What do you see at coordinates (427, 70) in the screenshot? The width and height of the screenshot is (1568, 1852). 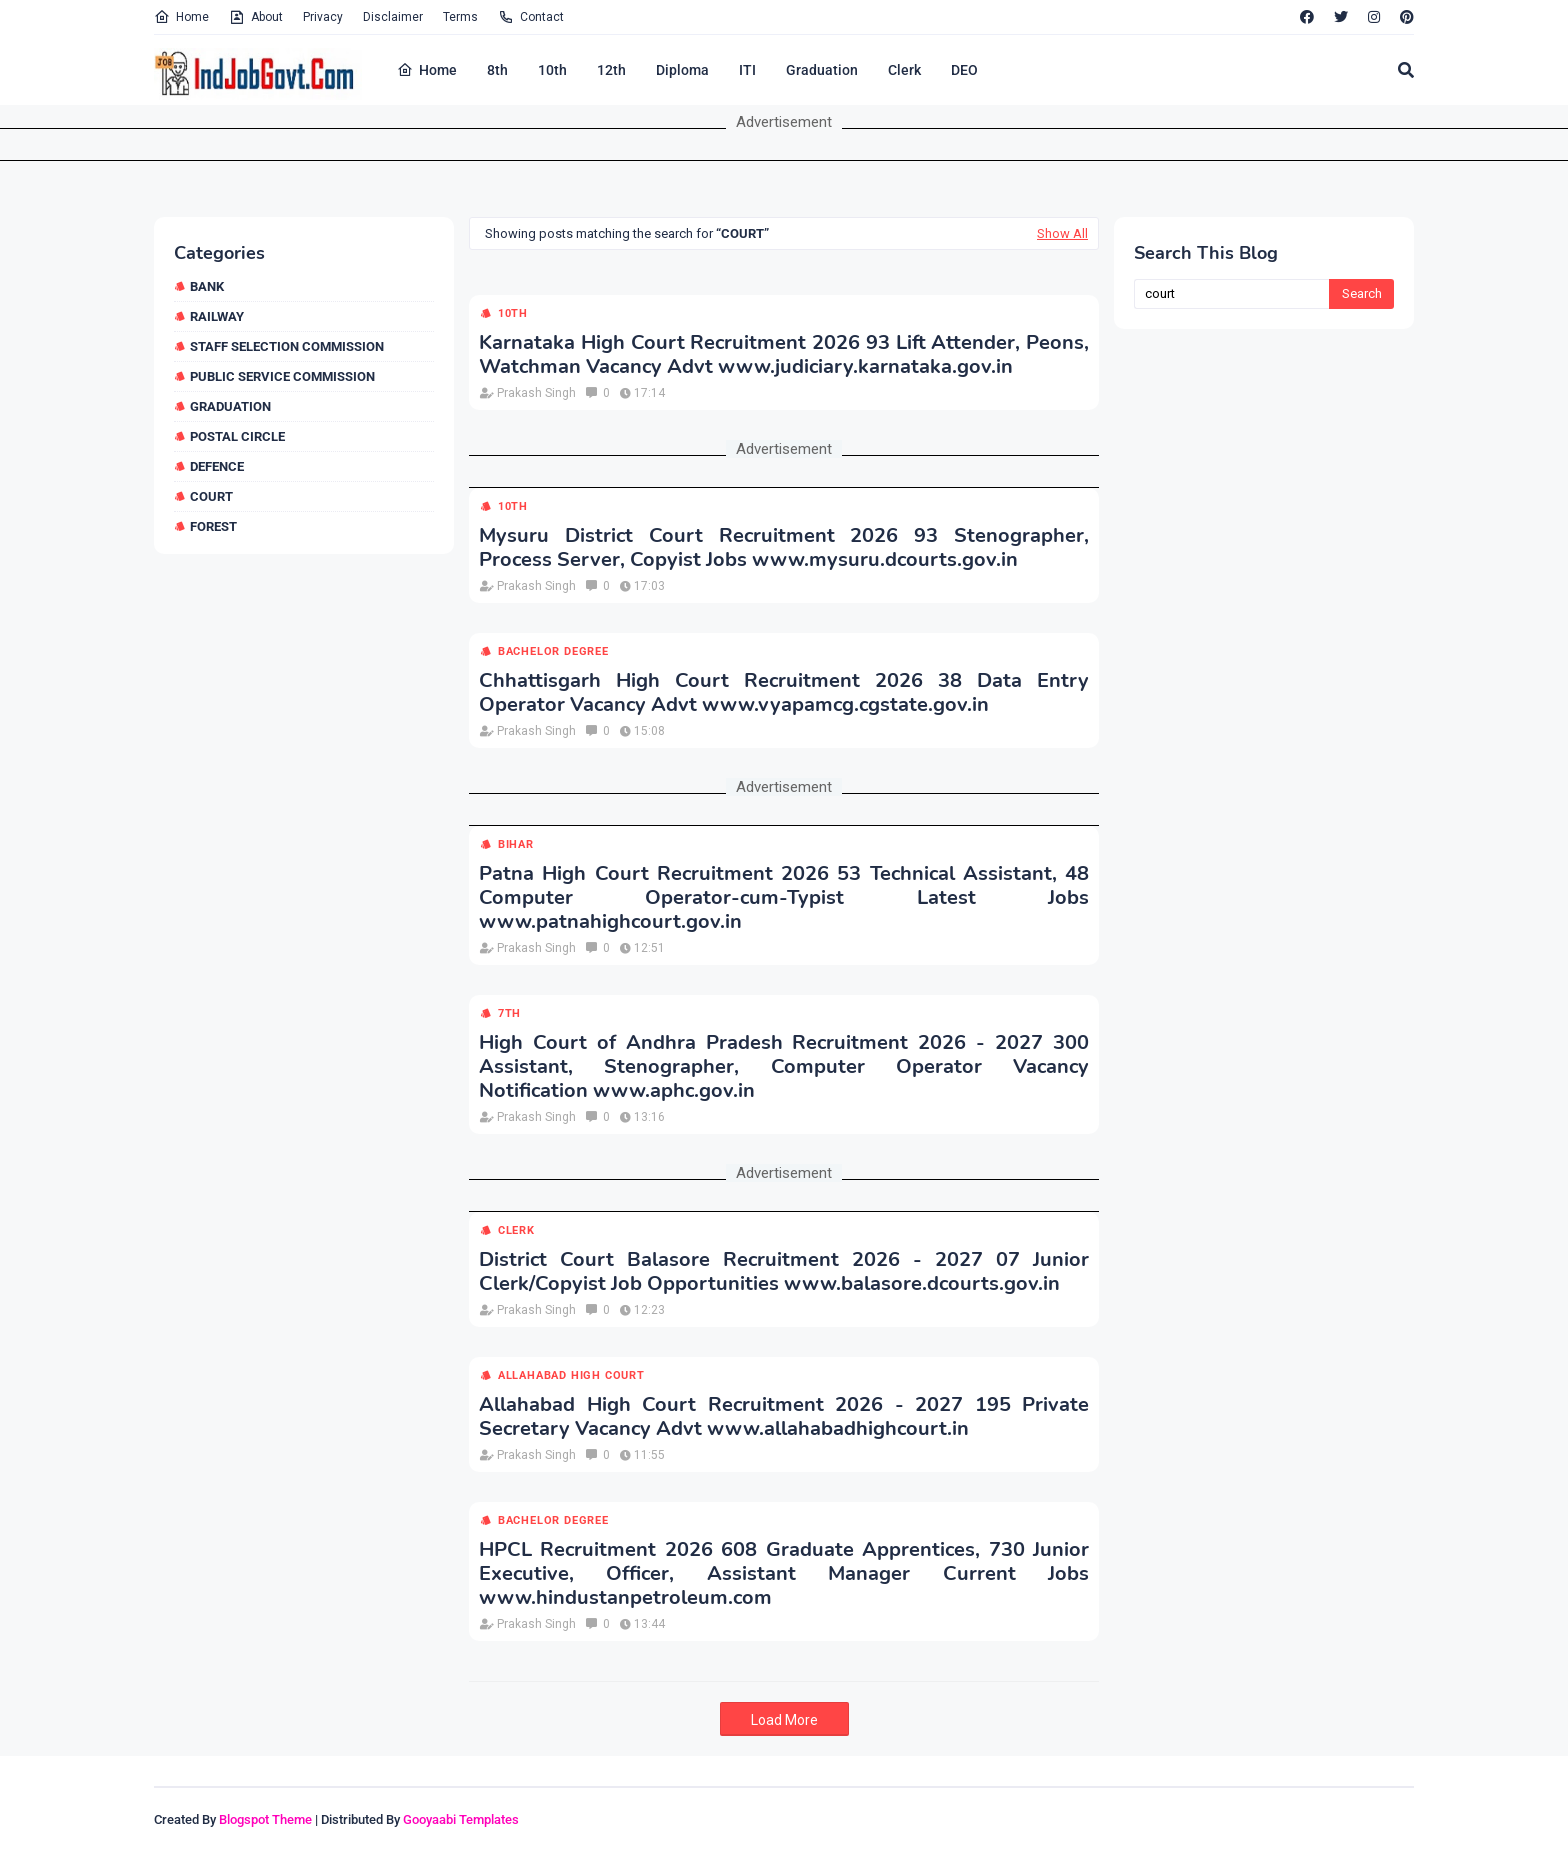 I see `Home [menuitem]` at bounding box center [427, 70].